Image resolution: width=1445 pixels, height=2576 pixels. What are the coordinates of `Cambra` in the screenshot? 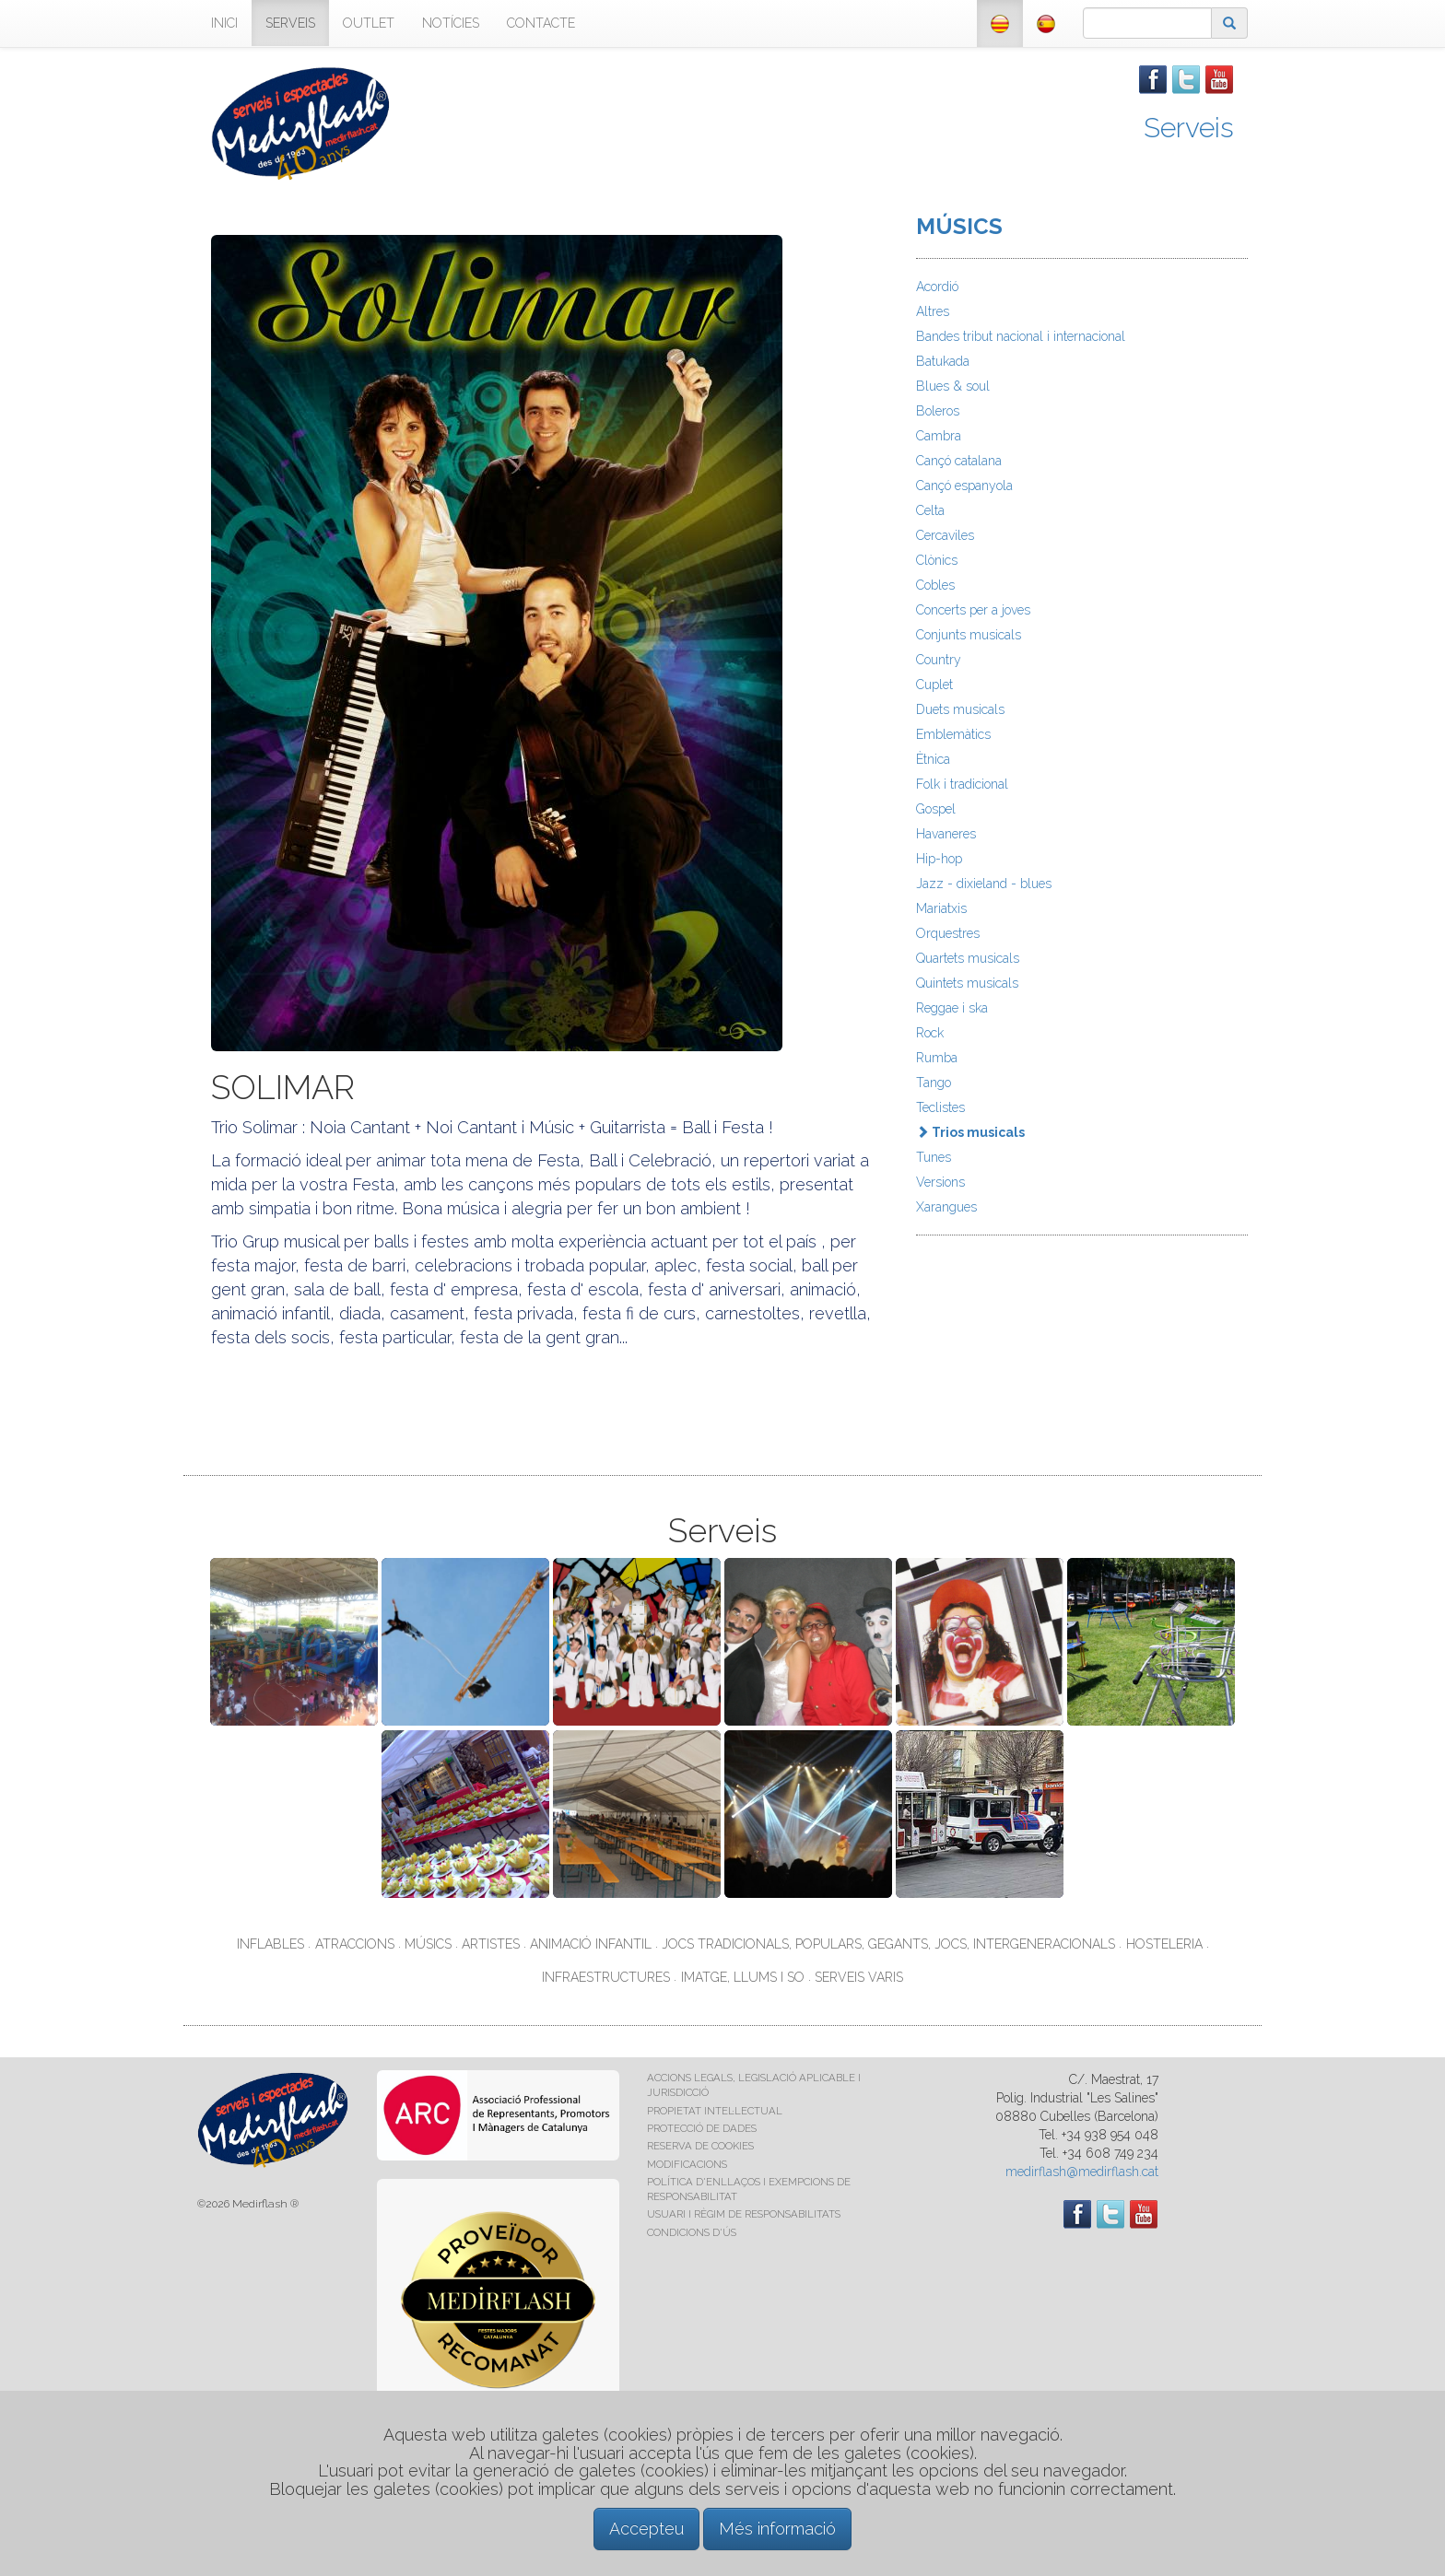 It's located at (938, 435).